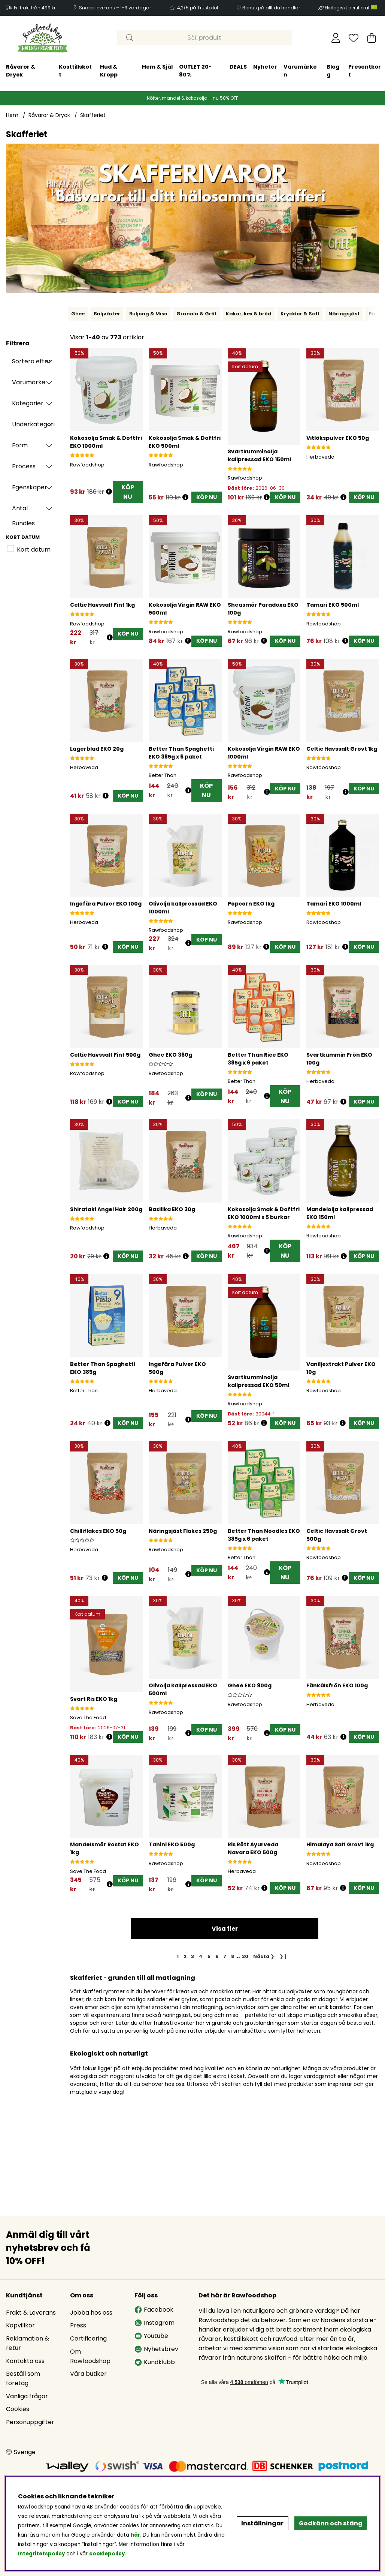  I want to click on Beställ som företag, so click(23, 2378).